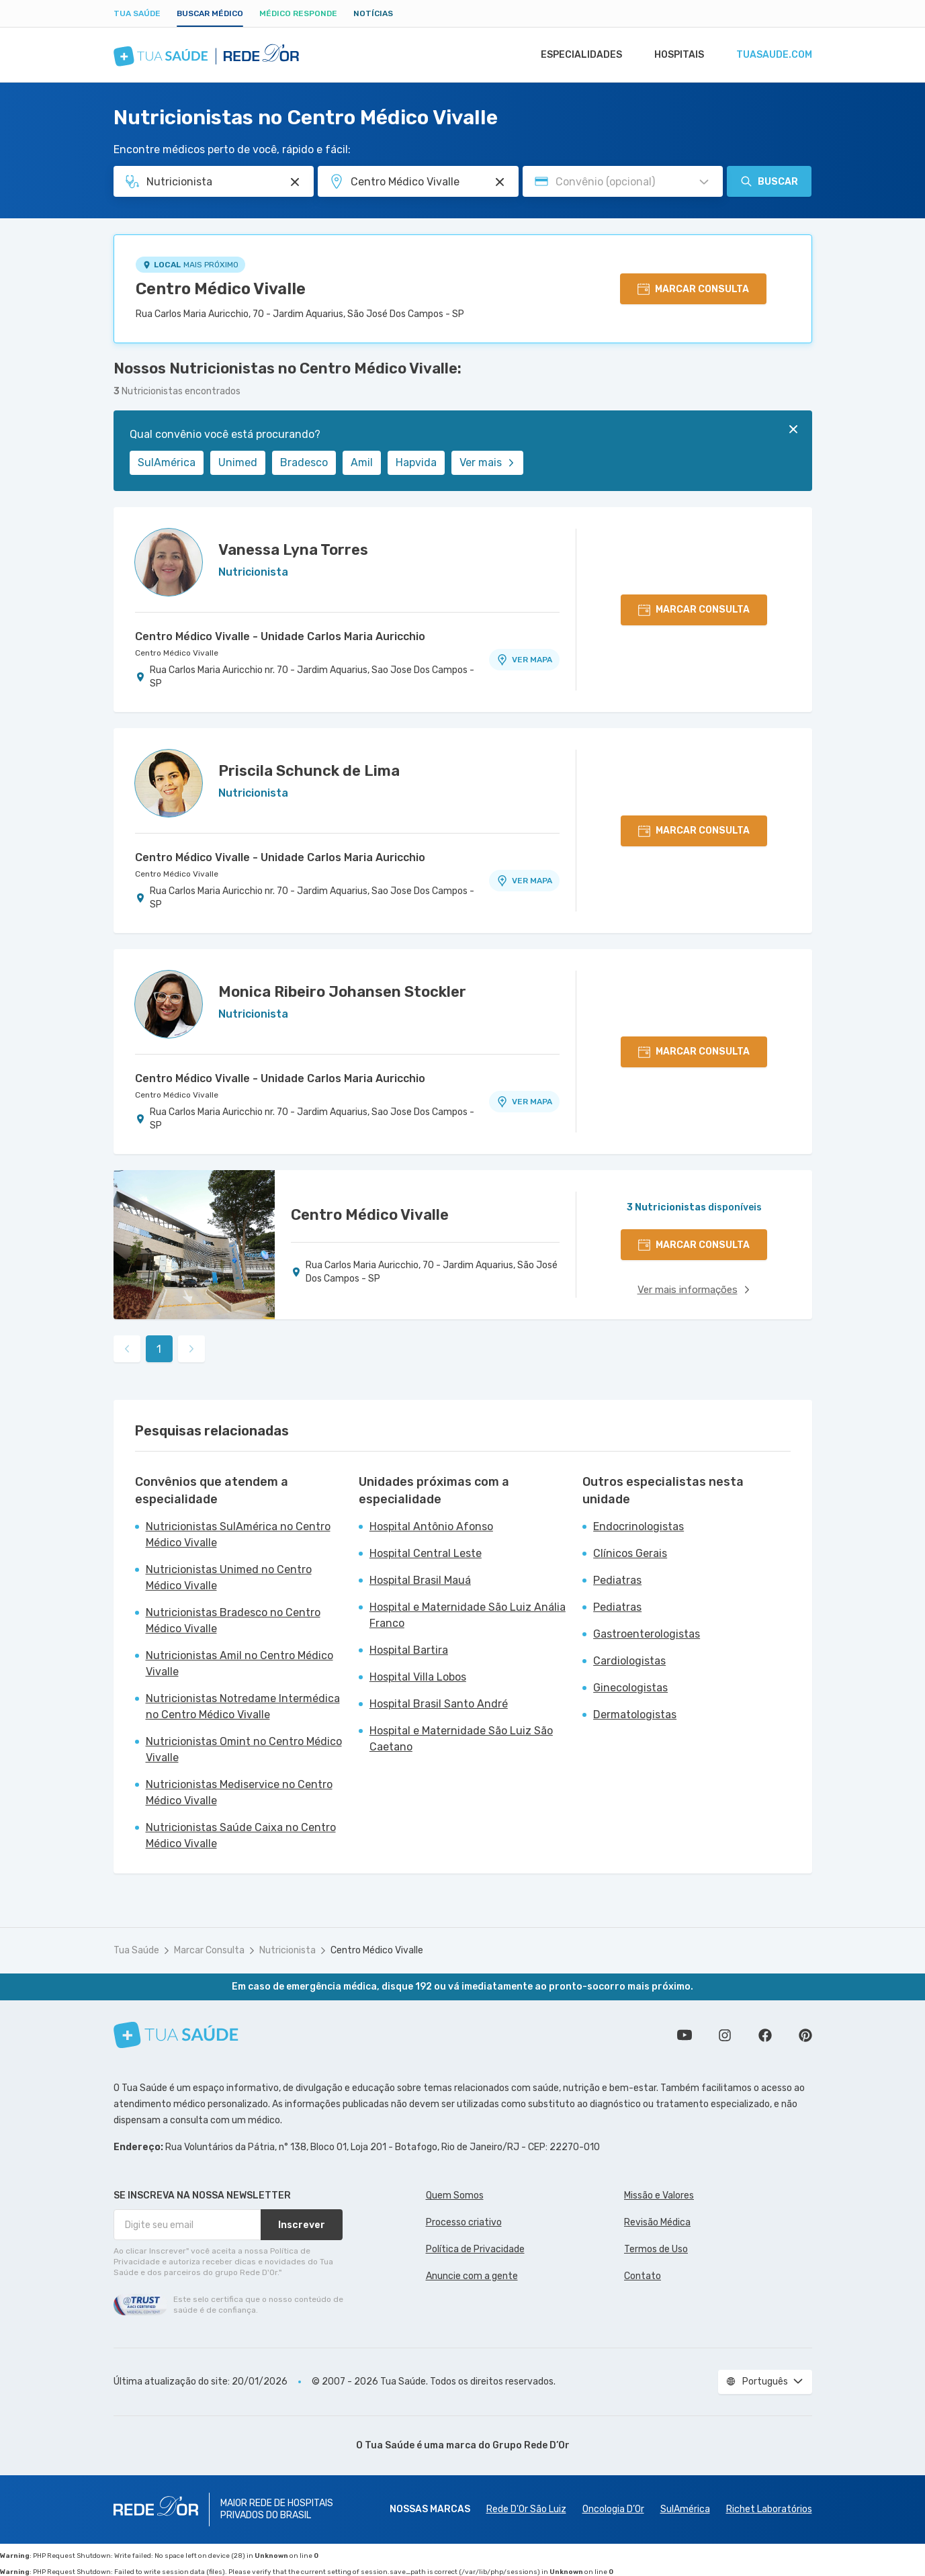  Describe the element at coordinates (684, 2035) in the screenshot. I see `Conheça nosso canal` at that location.